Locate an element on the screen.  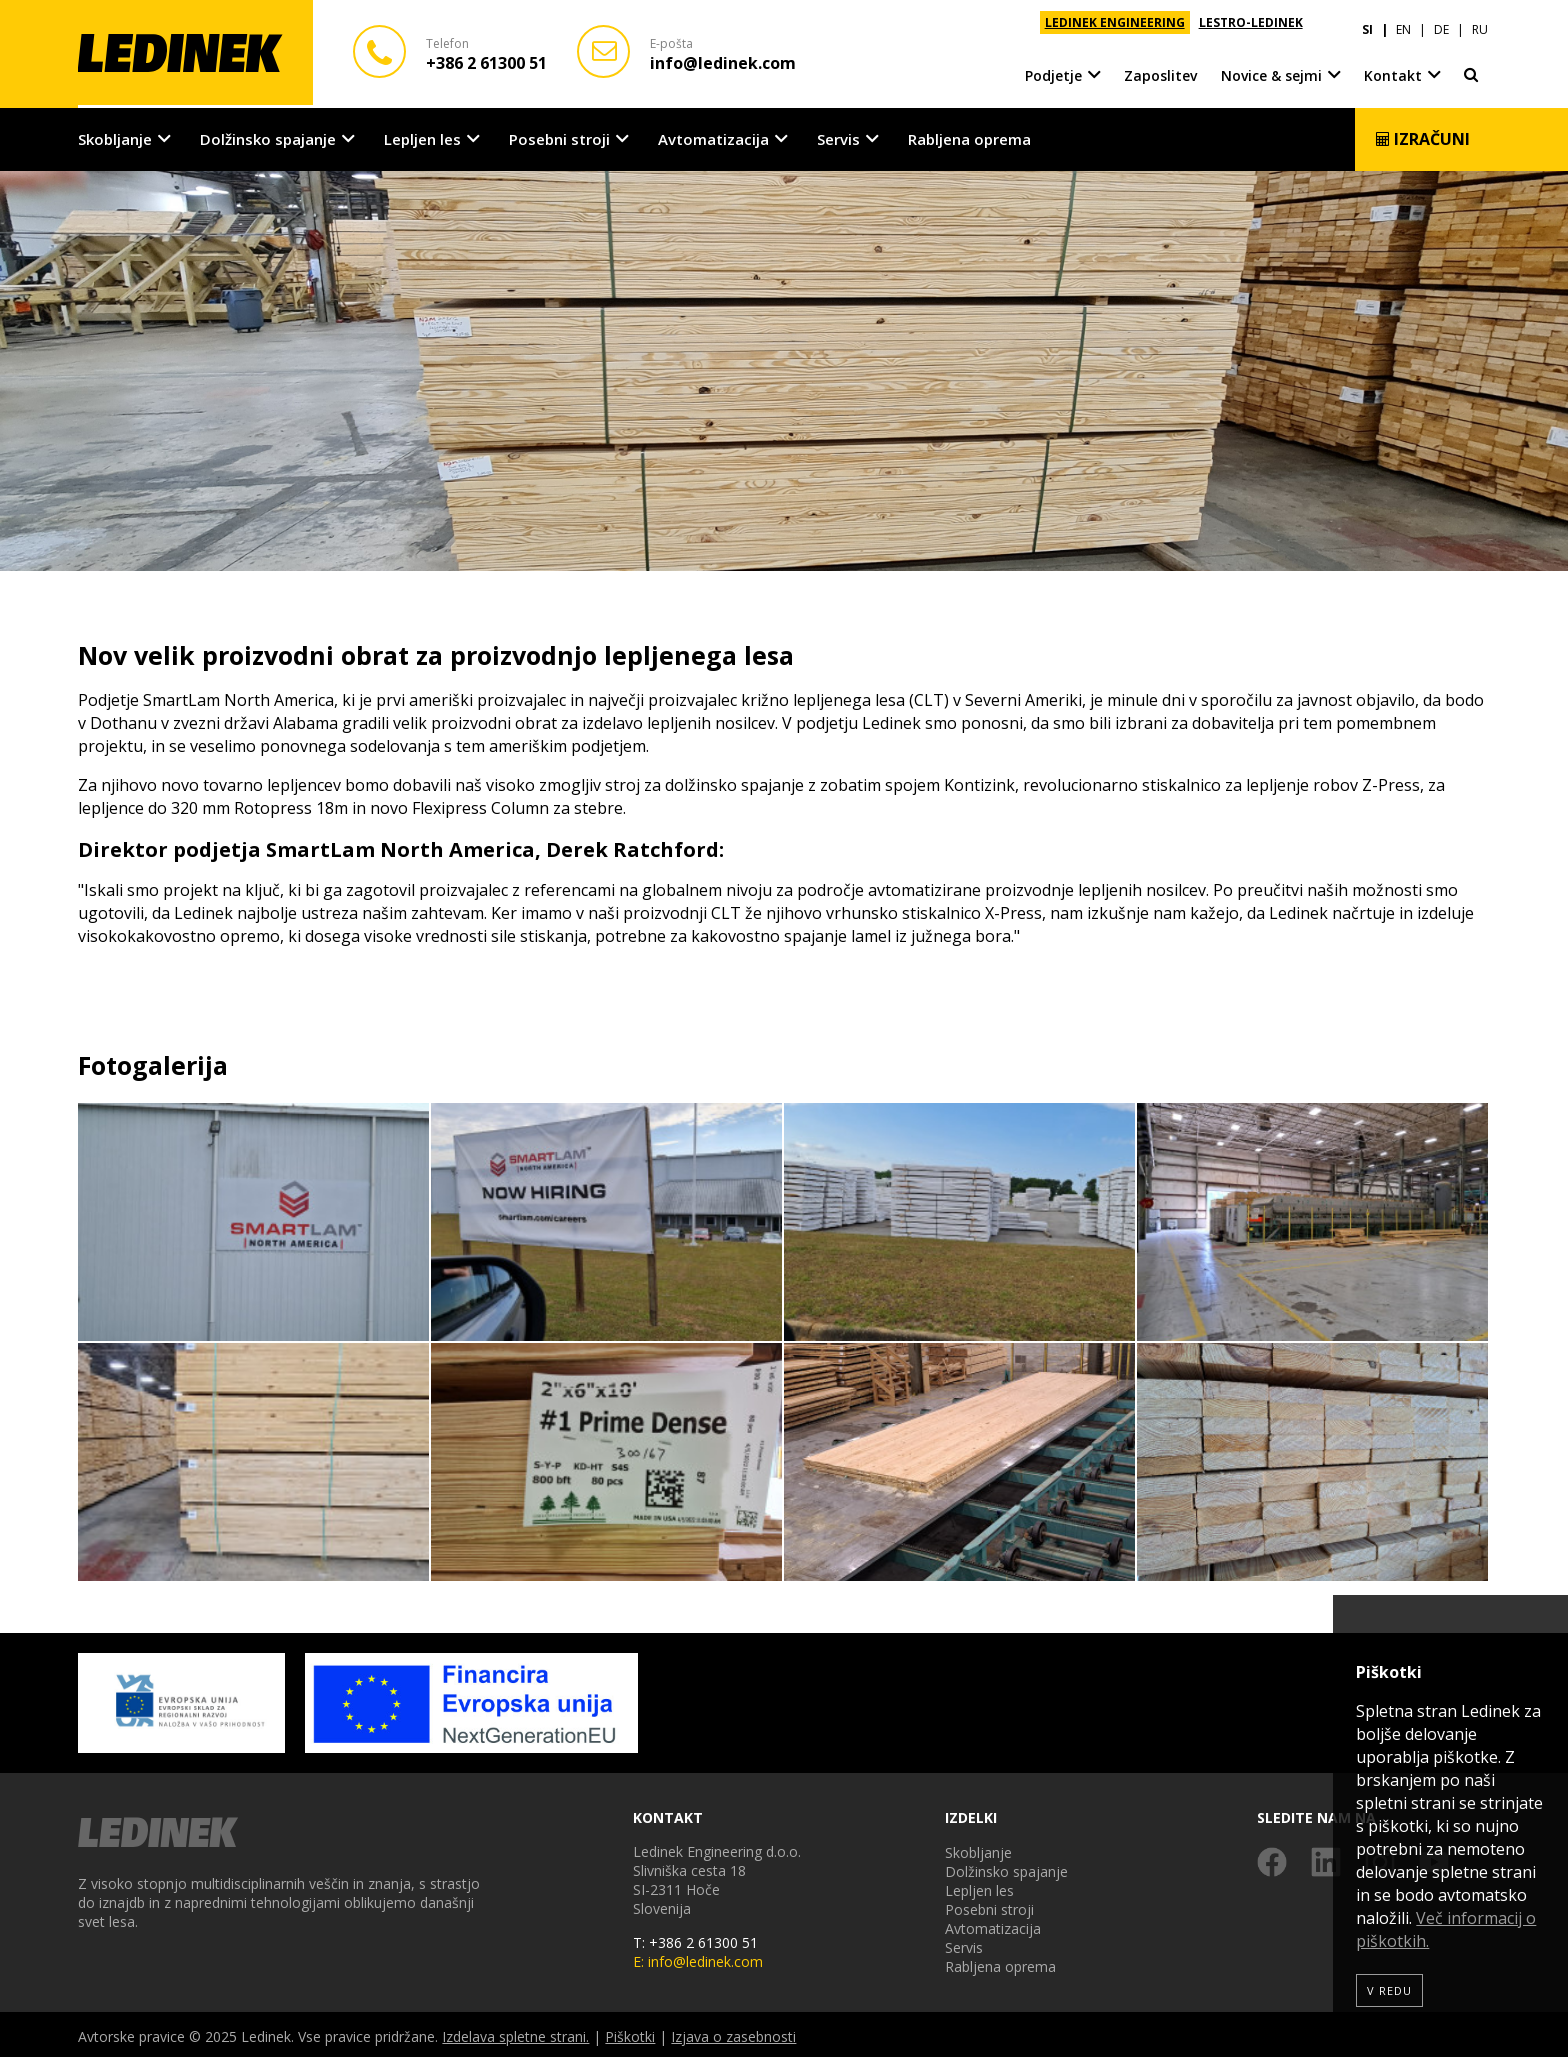
SI is located at coordinates (1367, 22).